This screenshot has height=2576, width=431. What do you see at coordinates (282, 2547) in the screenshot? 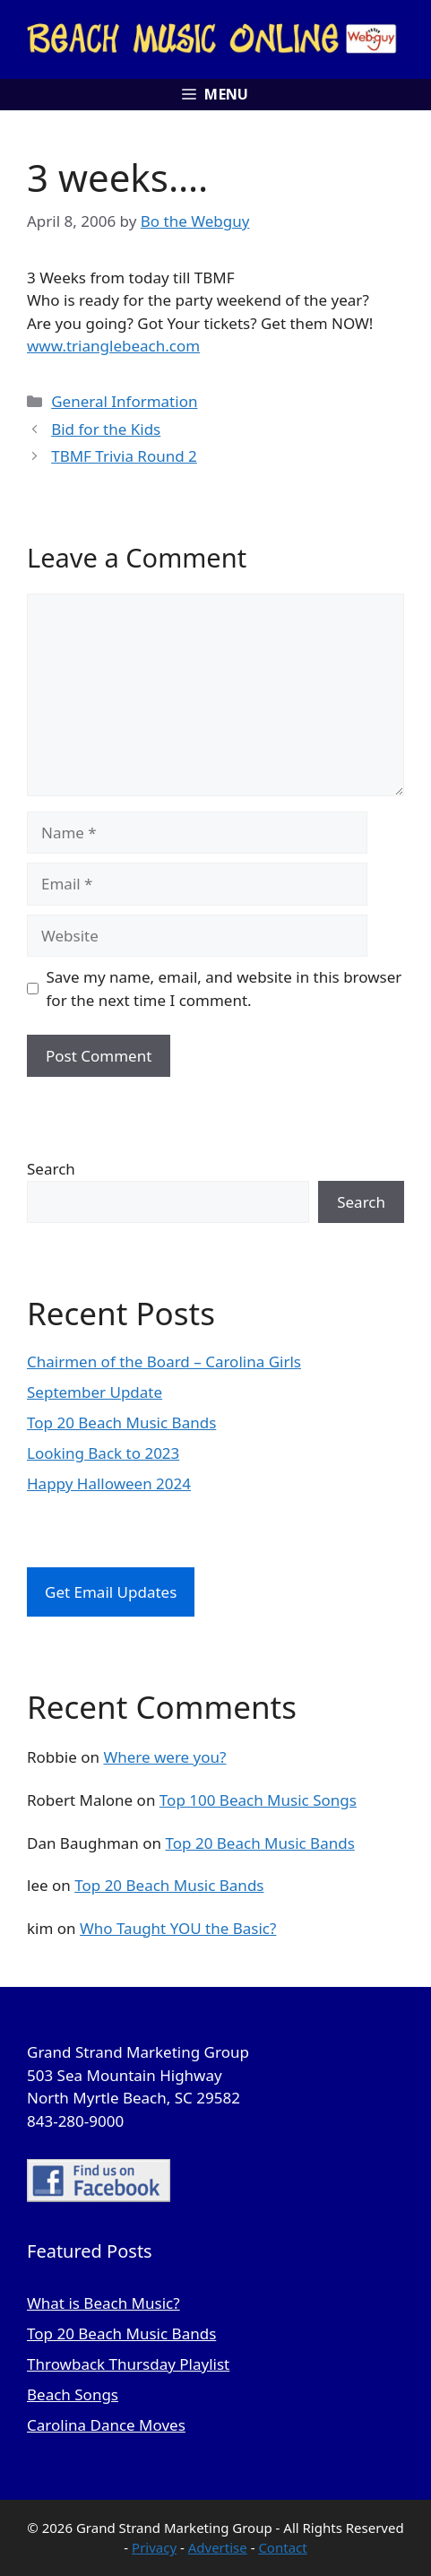
I see `Contact` at bounding box center [282, 2547].